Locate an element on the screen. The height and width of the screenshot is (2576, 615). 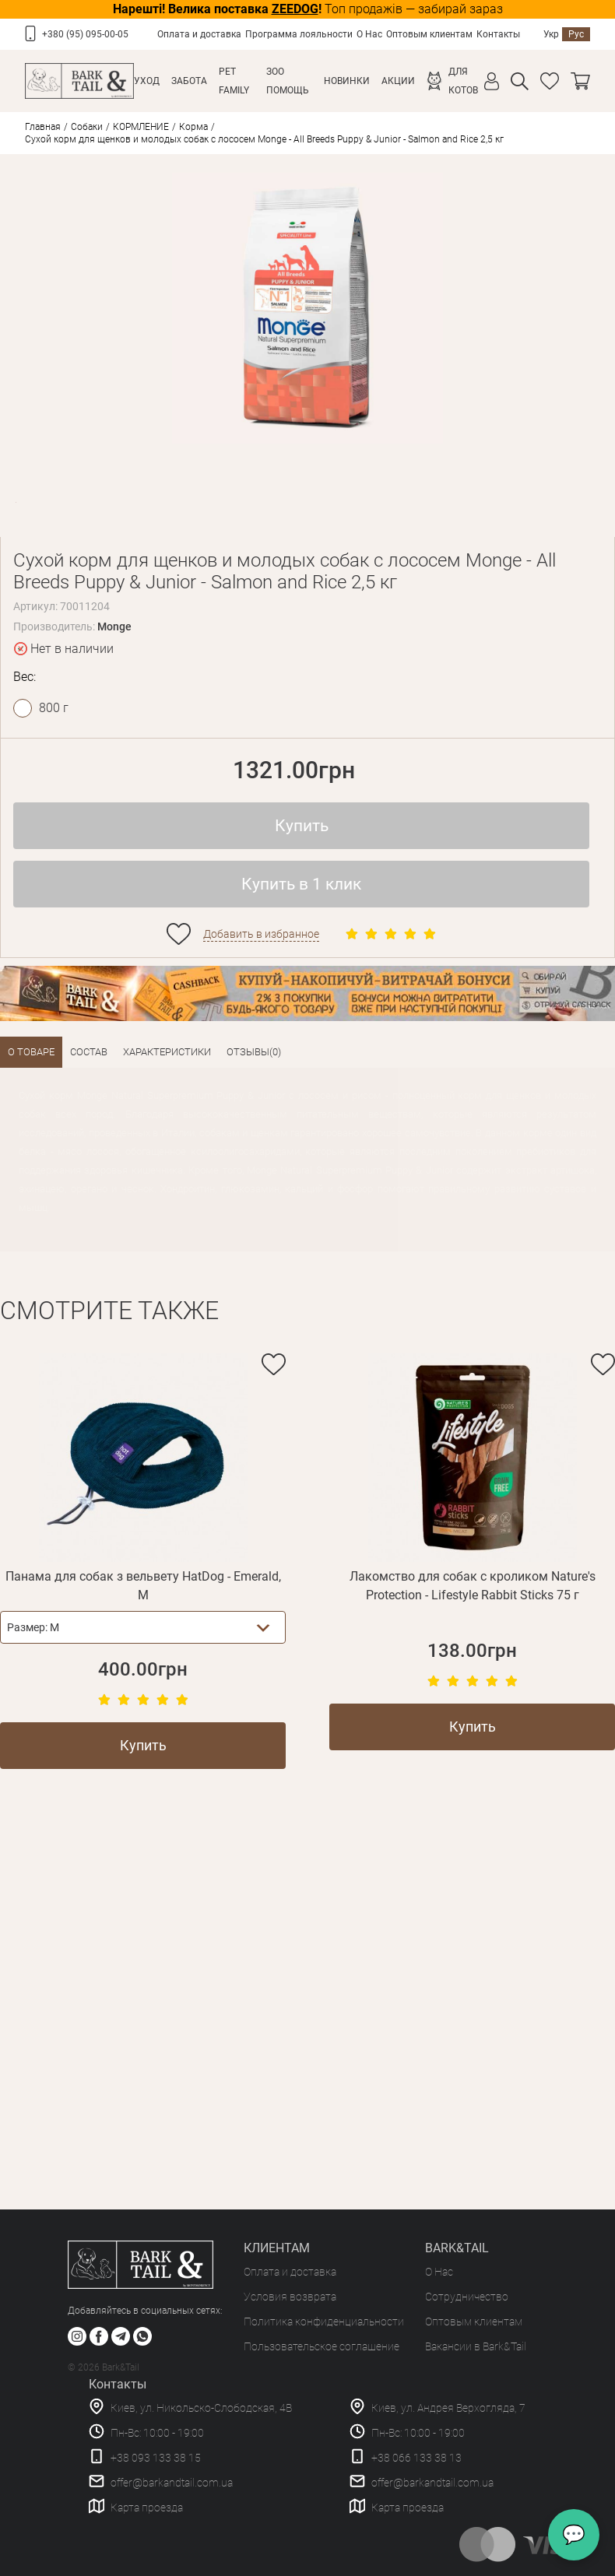
Главная is located at coordinates (43, 126).